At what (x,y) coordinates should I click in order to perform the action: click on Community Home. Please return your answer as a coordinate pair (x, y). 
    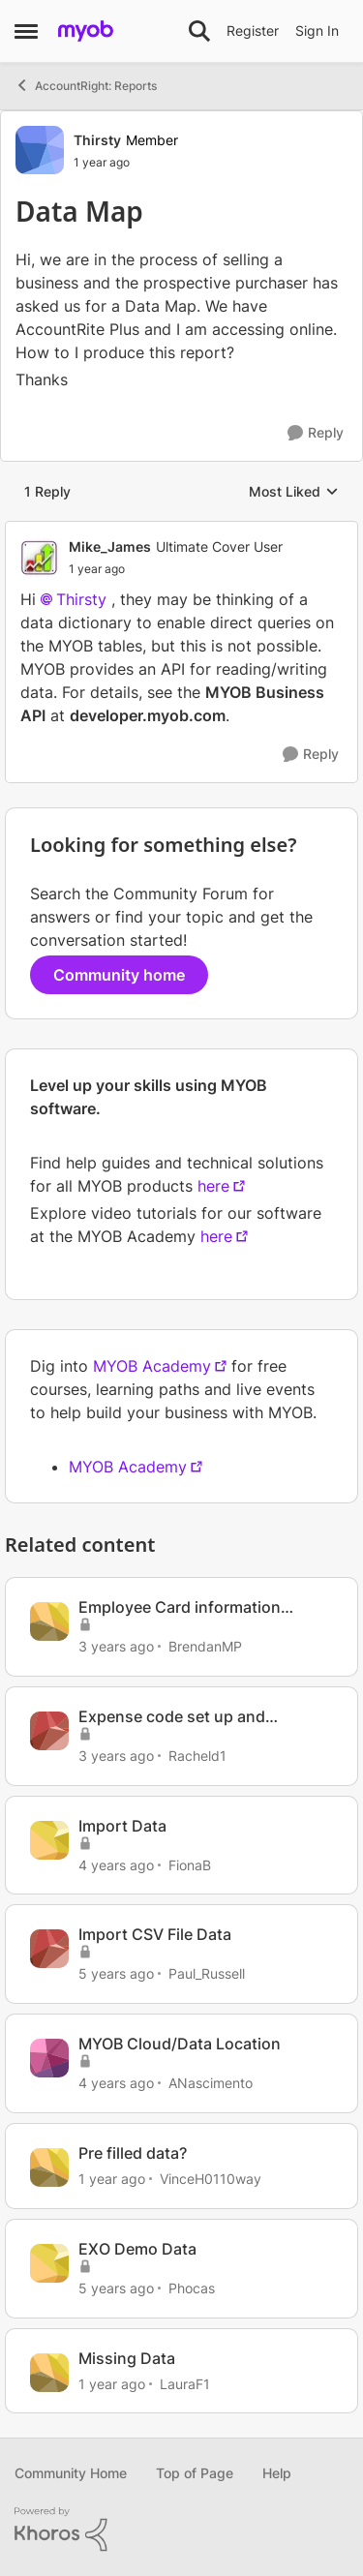
    Looking at the image, I should click on (71, 2473).